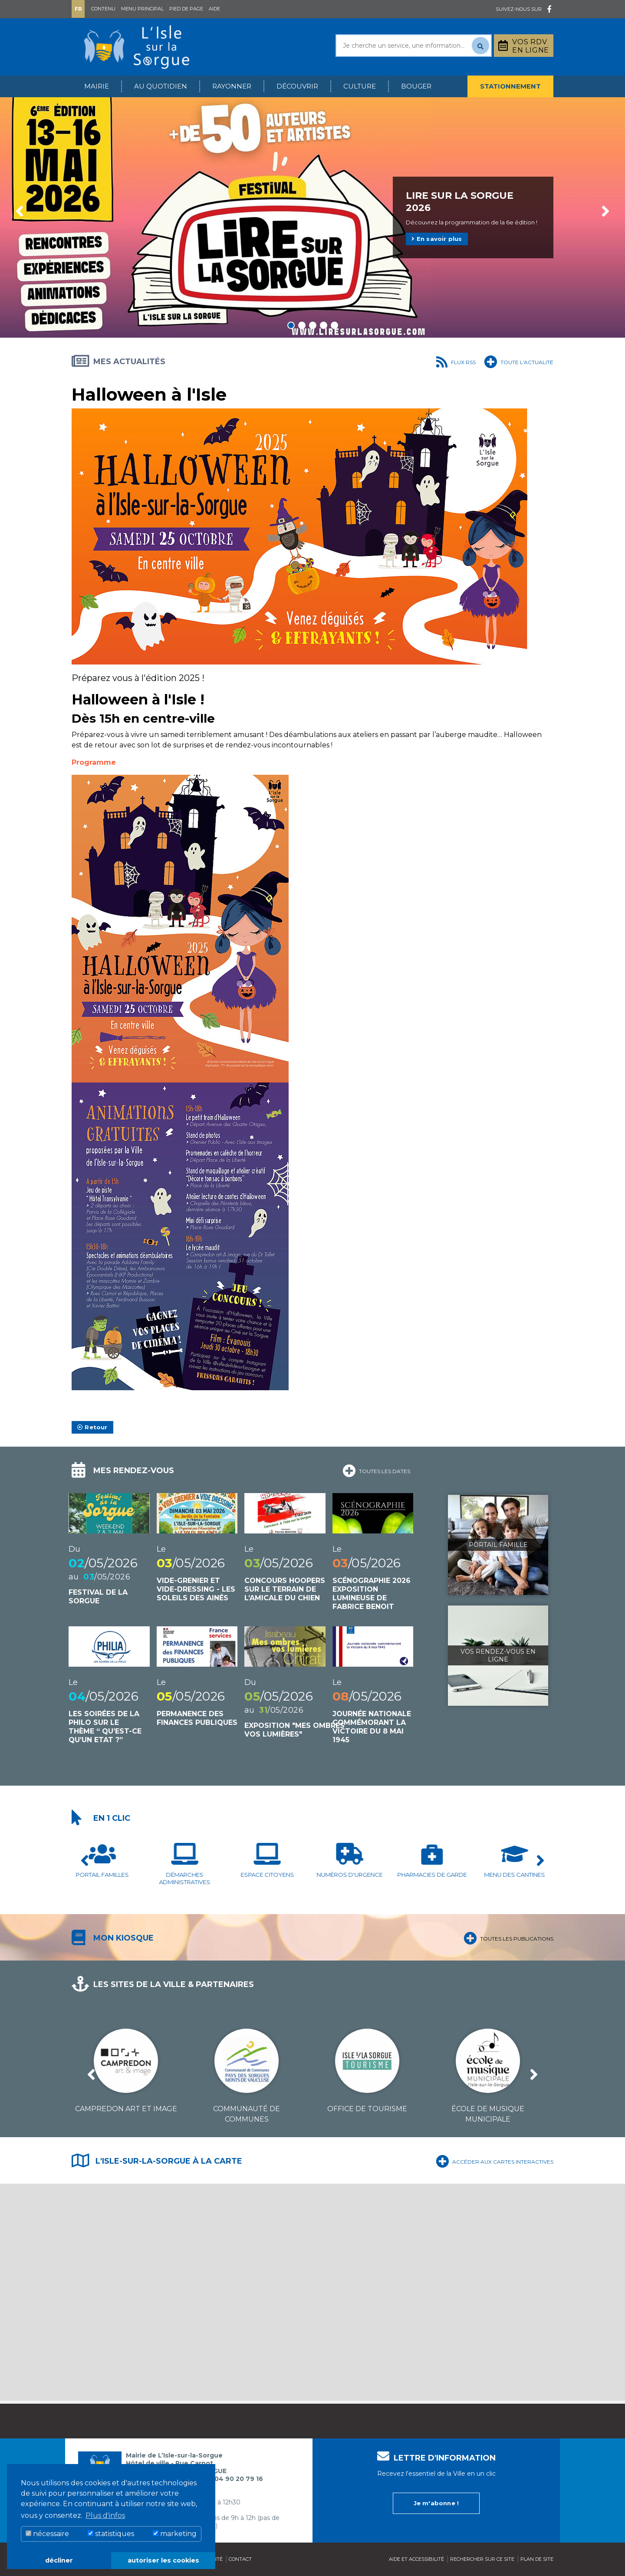 The image size is (625, 2576). What do you see at coordinates (92, 1427) in the screenshot?
I see `Retour` at bounding box center [92, 1427].